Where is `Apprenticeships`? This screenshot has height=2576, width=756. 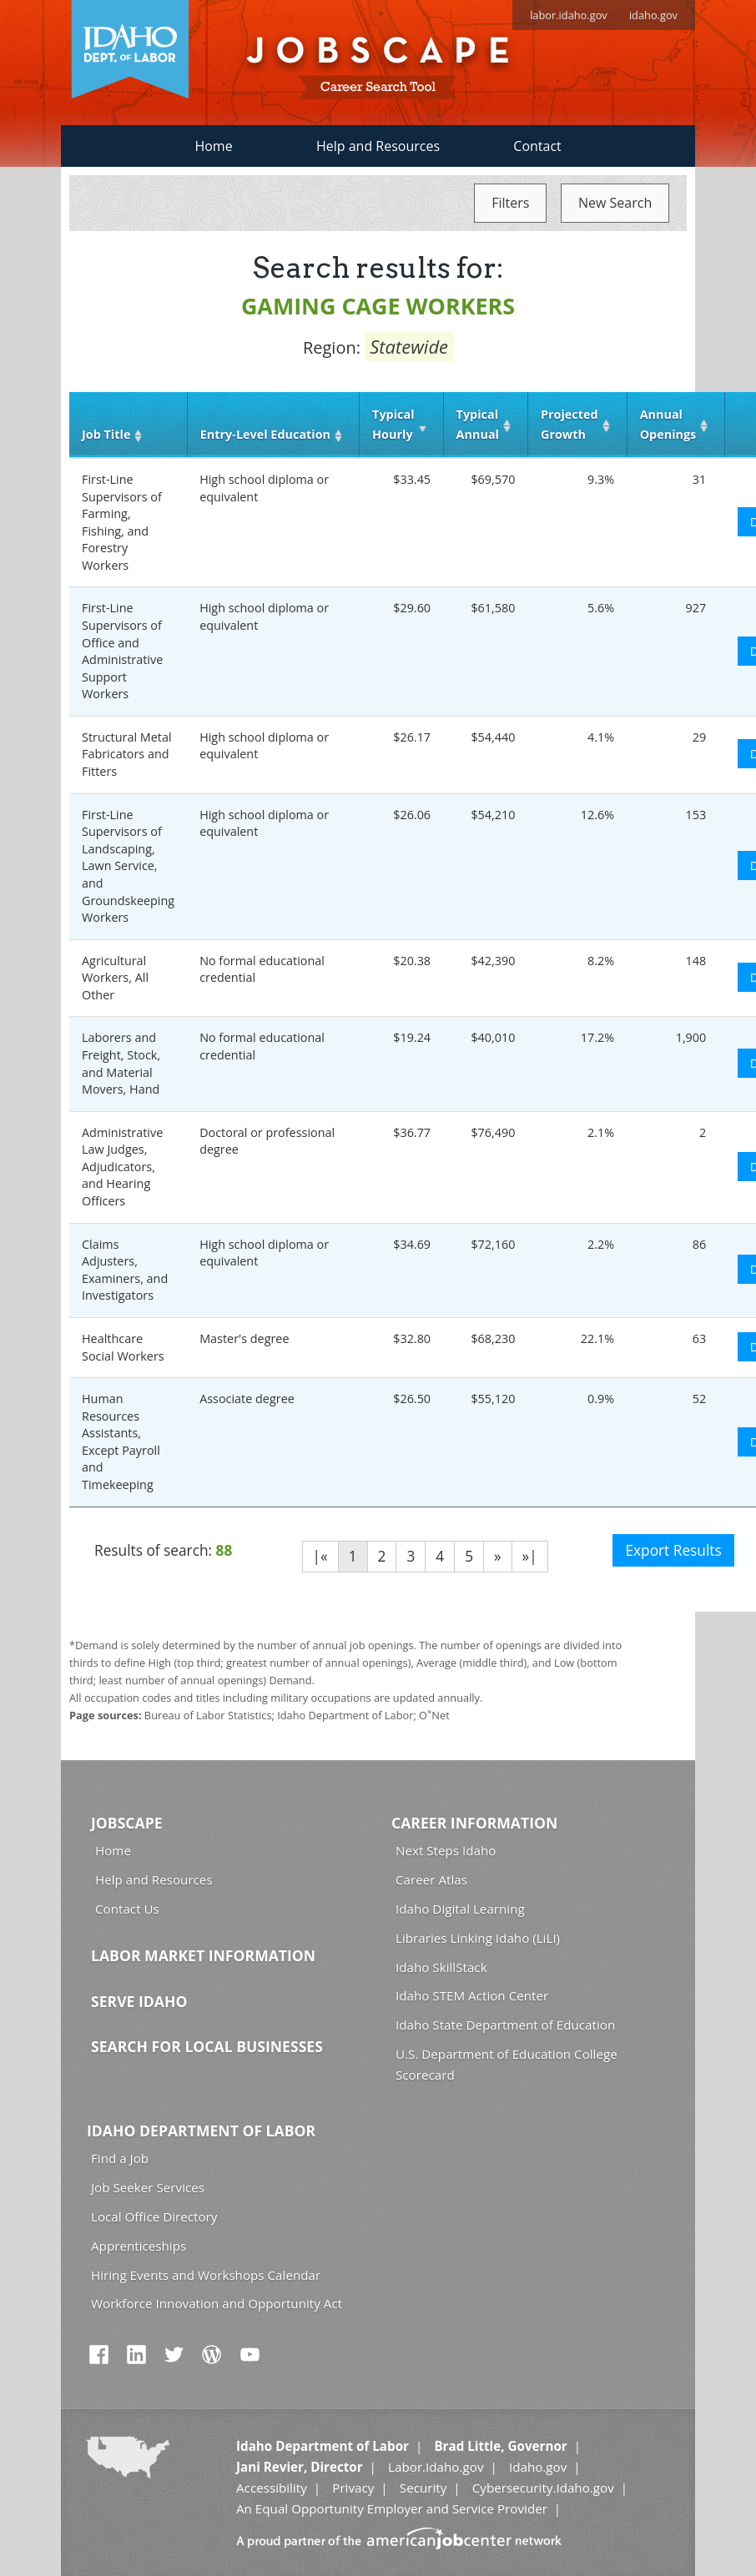 Apprenticeships is located at coordinates (138, 2245).